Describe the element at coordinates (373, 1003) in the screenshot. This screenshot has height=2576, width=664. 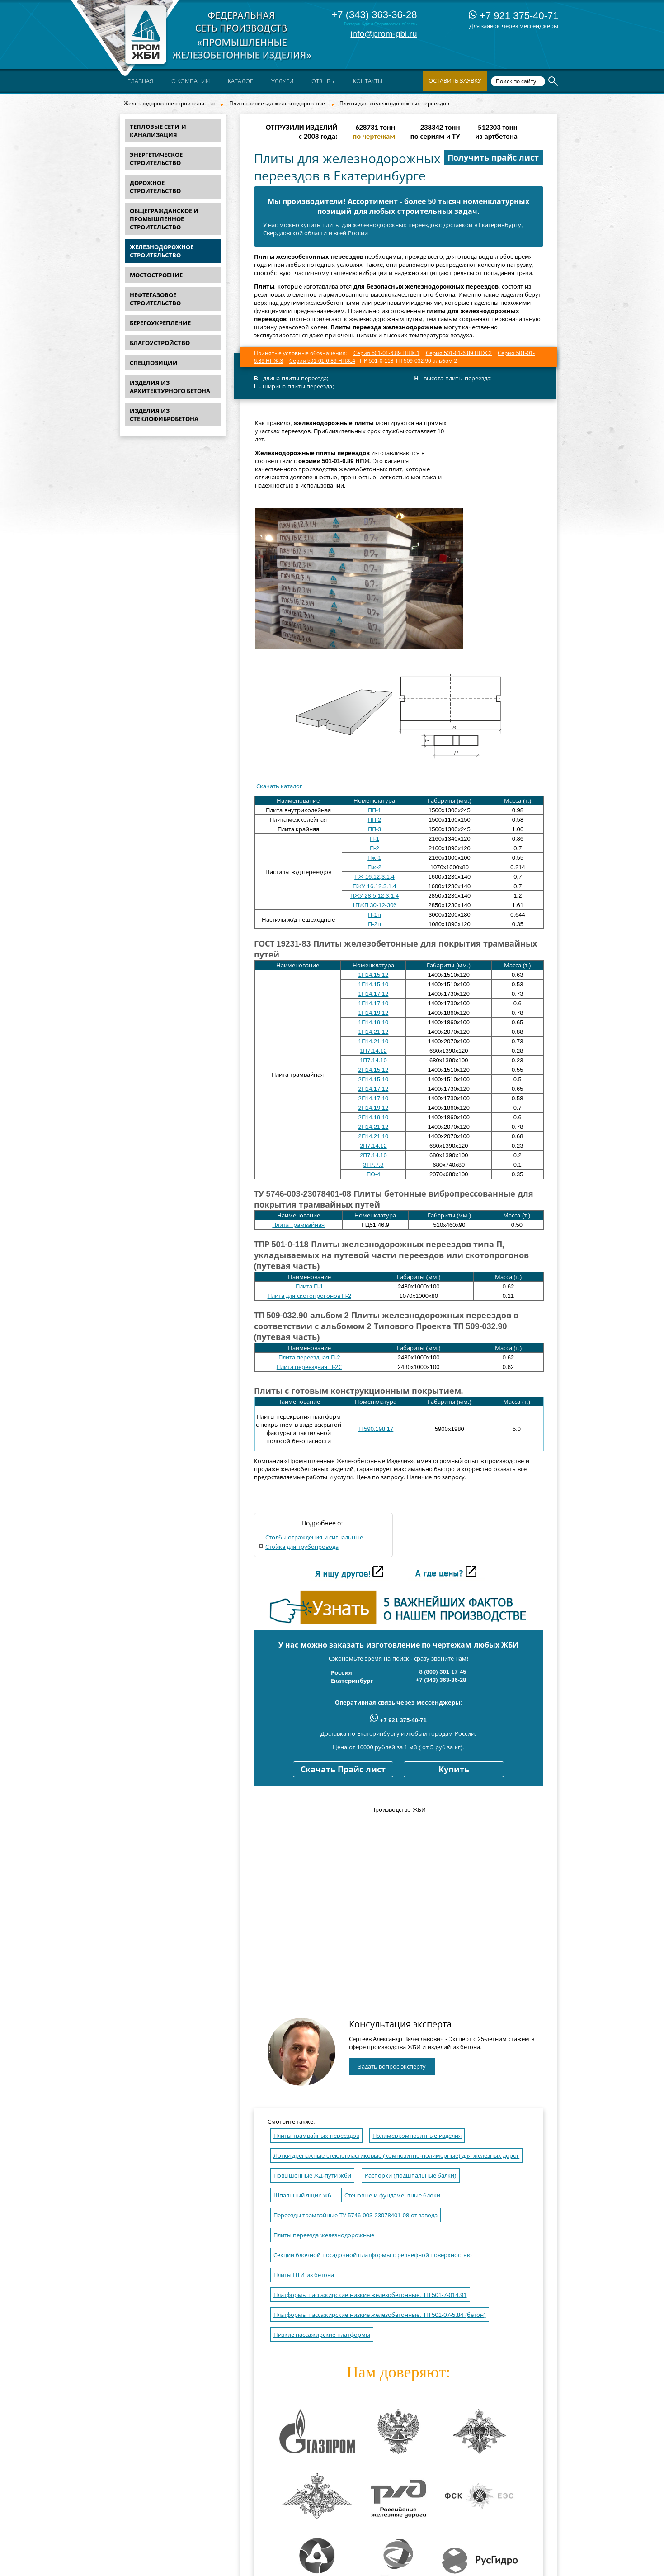
I see `1П14.17.10` at that location.